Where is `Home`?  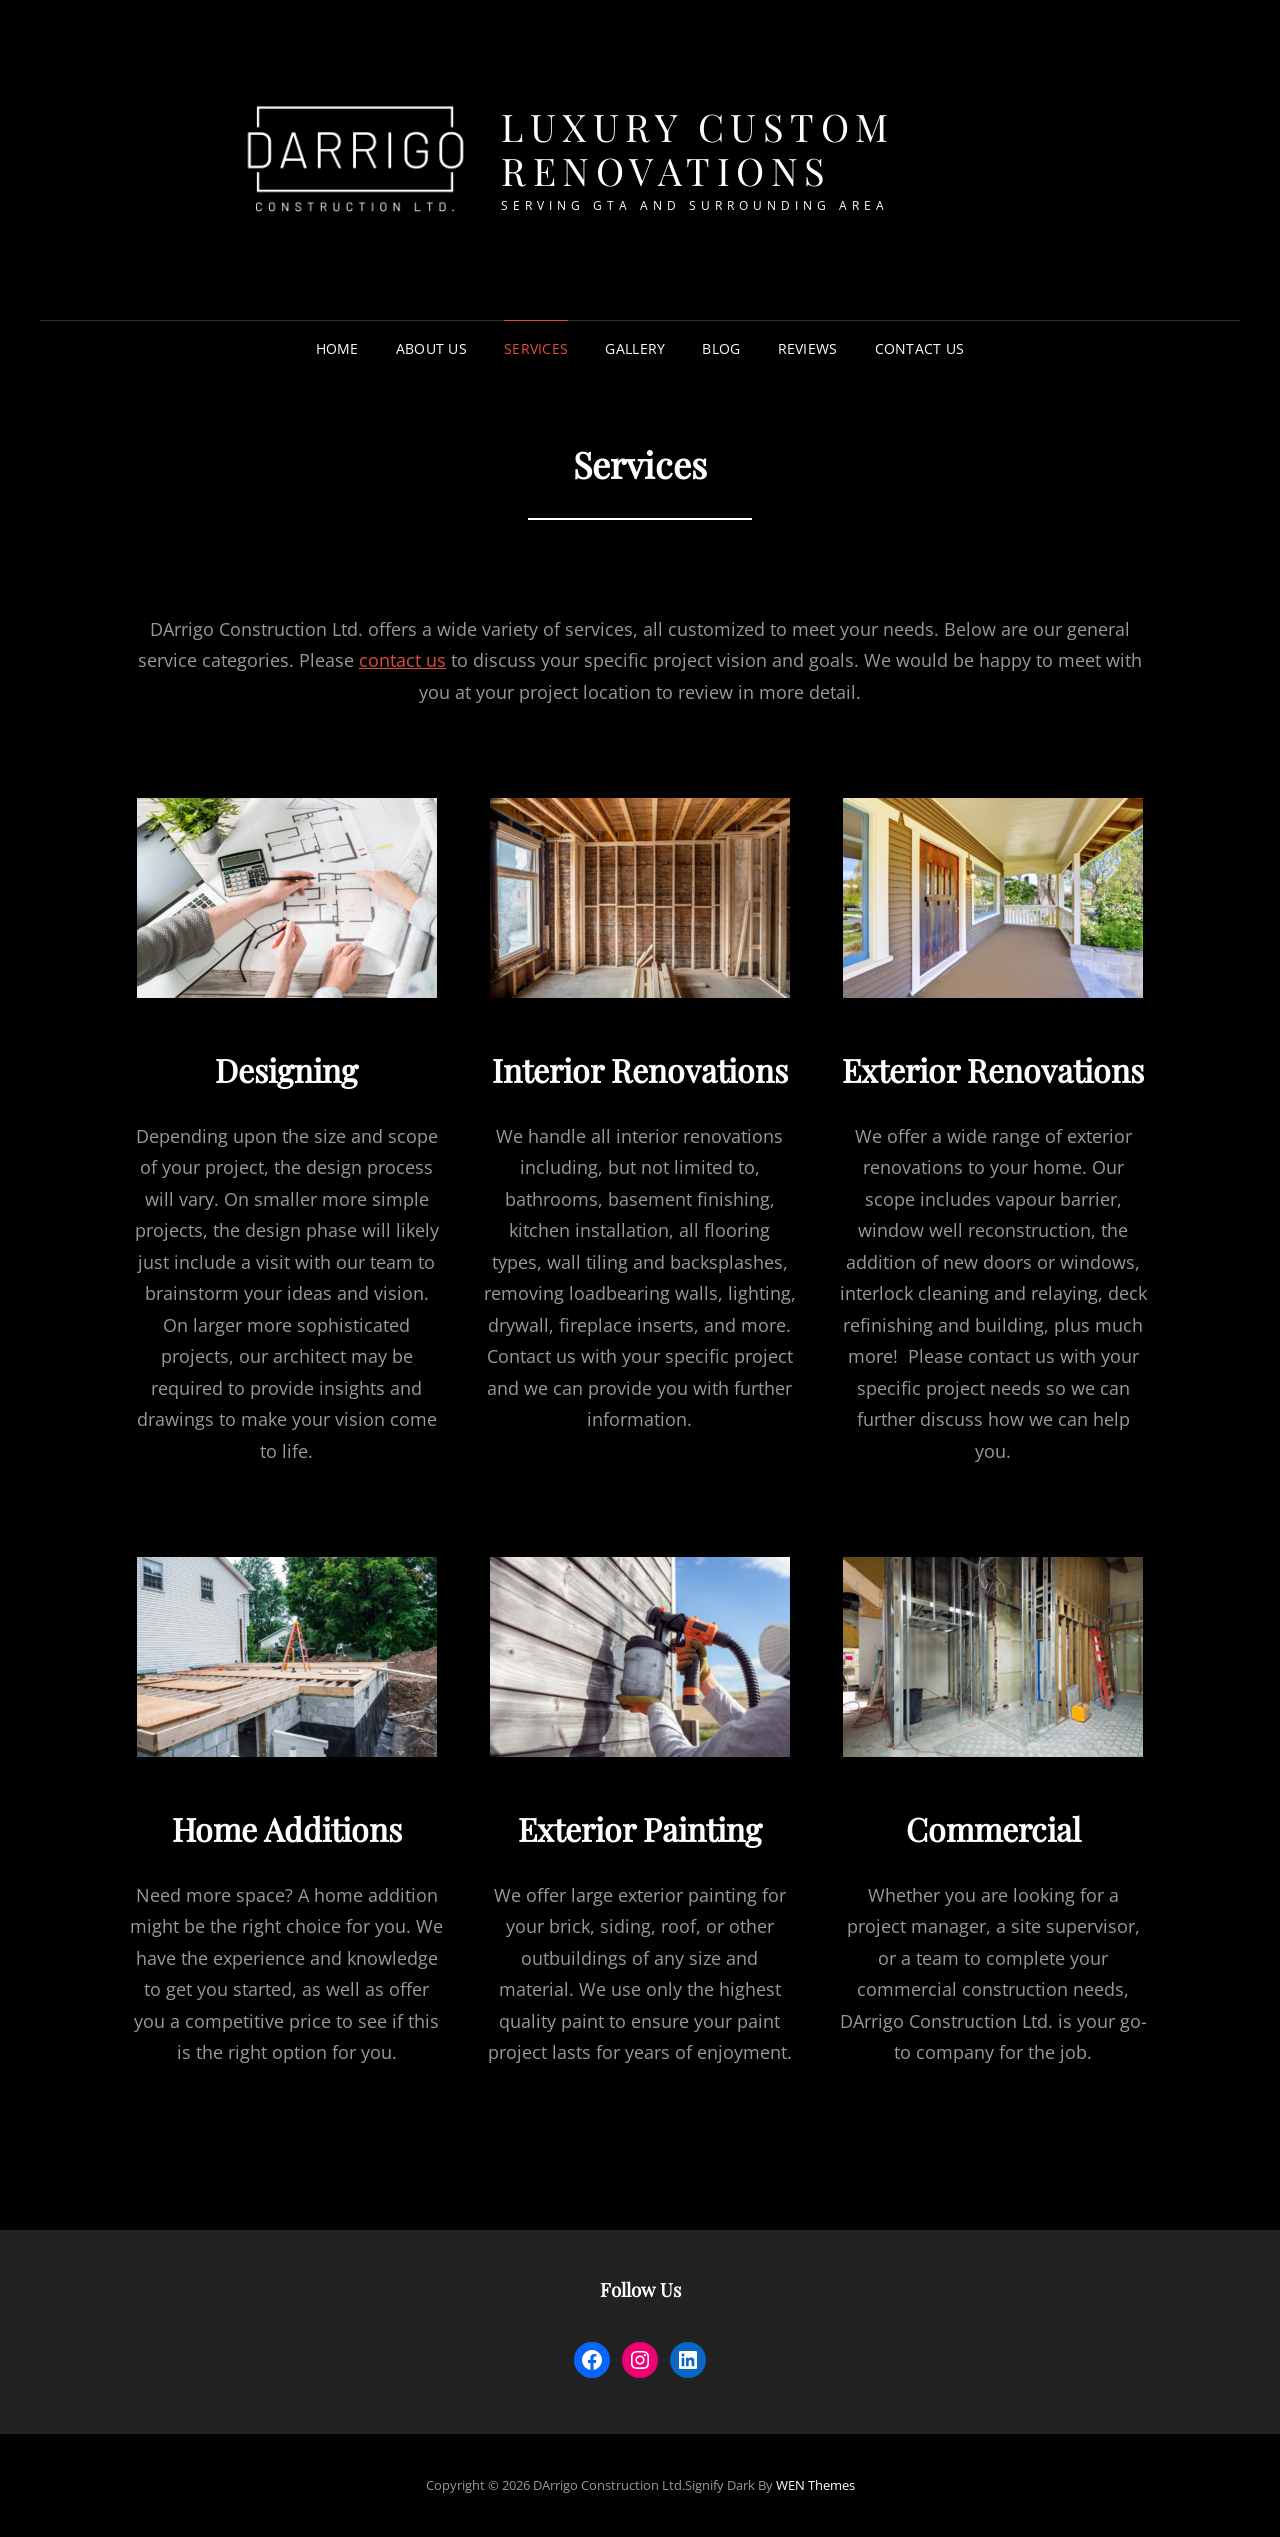
Home is located at coordinates (337, 348).